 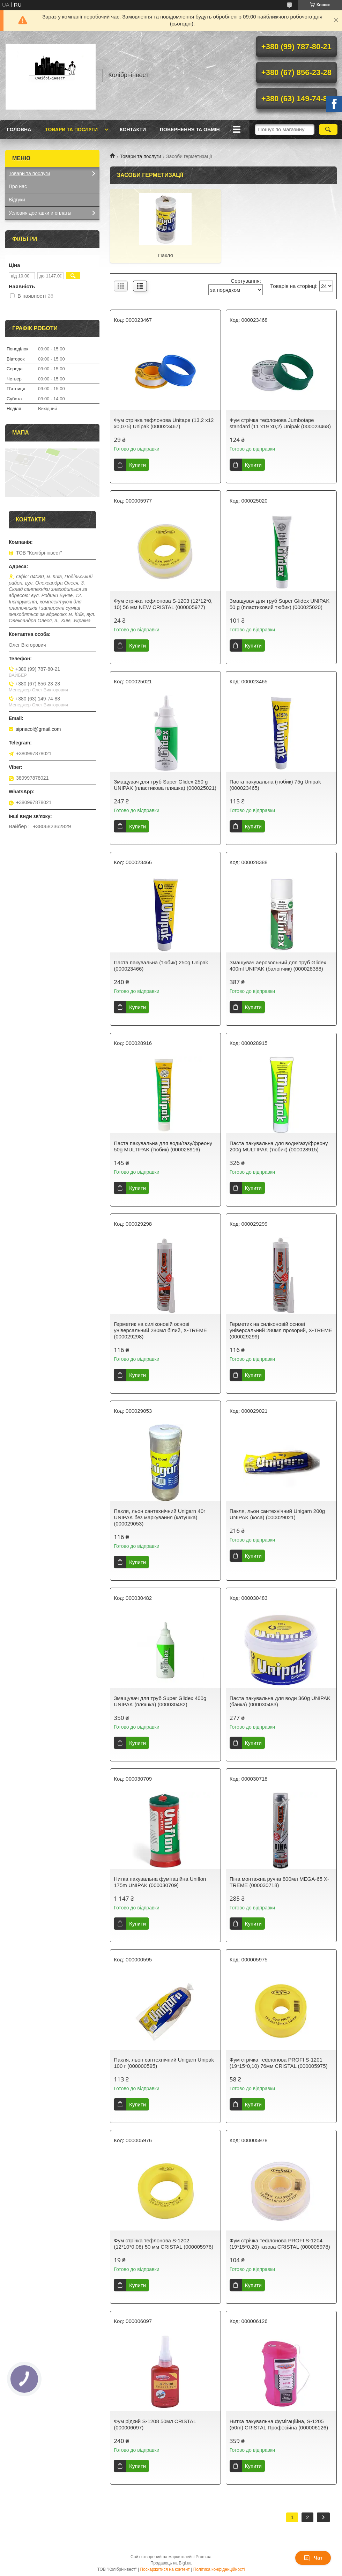 I want to click on Фум стрічка тефлонова PROFI S-1201 (19*15*0,10) 76мм CRISTAL (000005975), so click(x=279, y=2063).